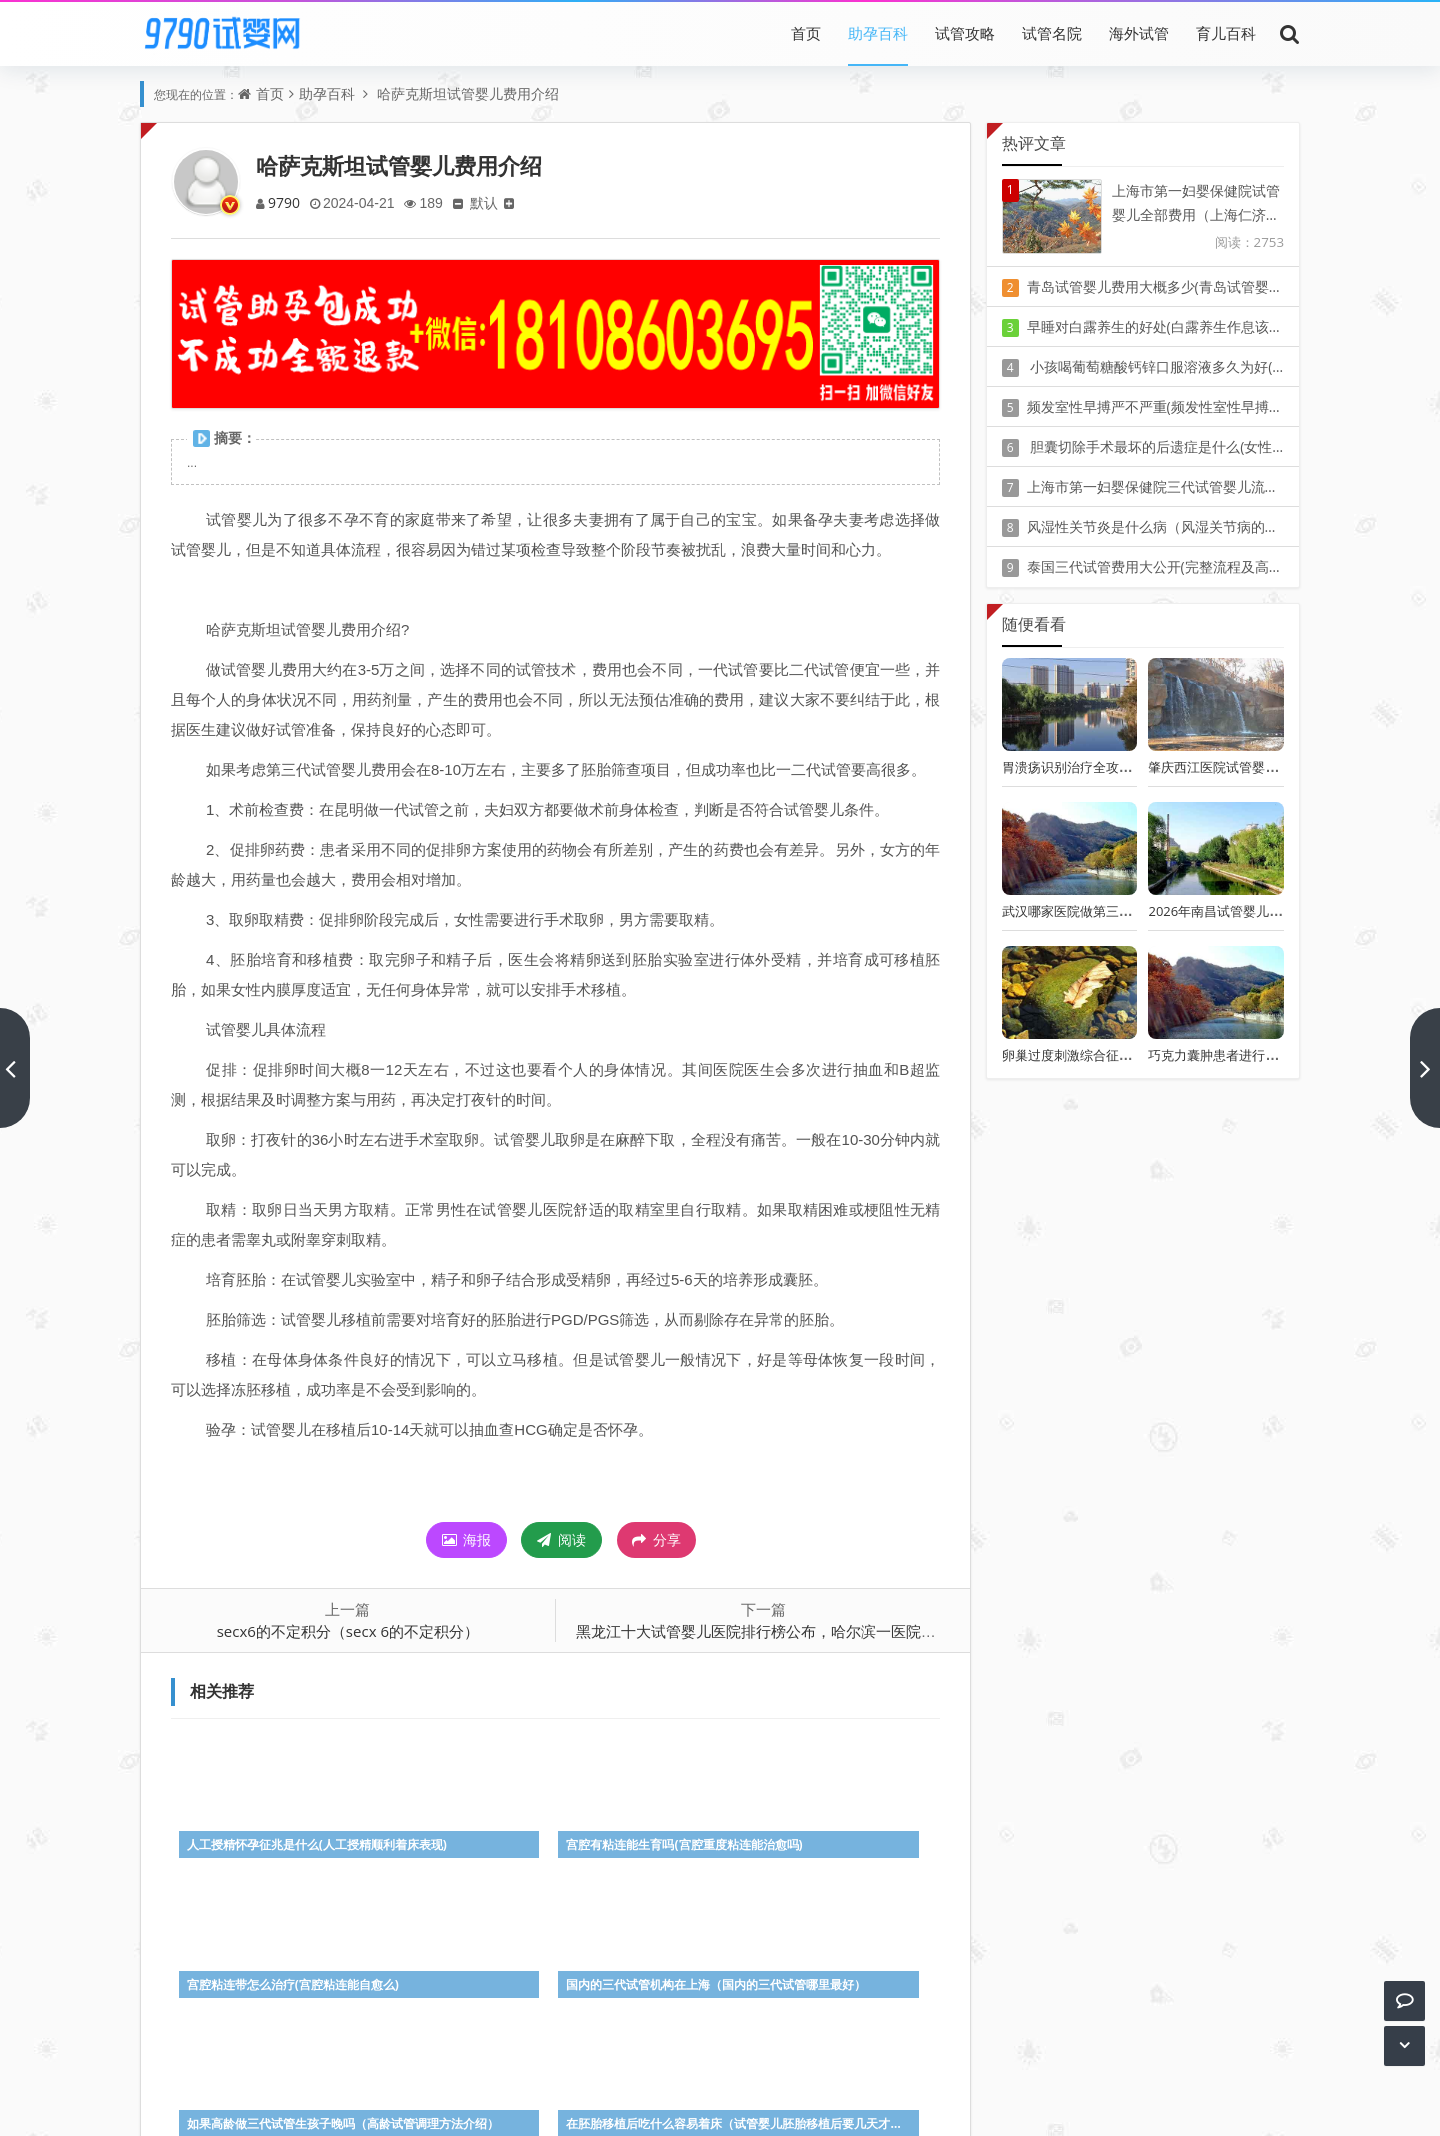  Describe the element at coordinates (1226, 33) in the screenshot. I see `育儿百科` at that location.